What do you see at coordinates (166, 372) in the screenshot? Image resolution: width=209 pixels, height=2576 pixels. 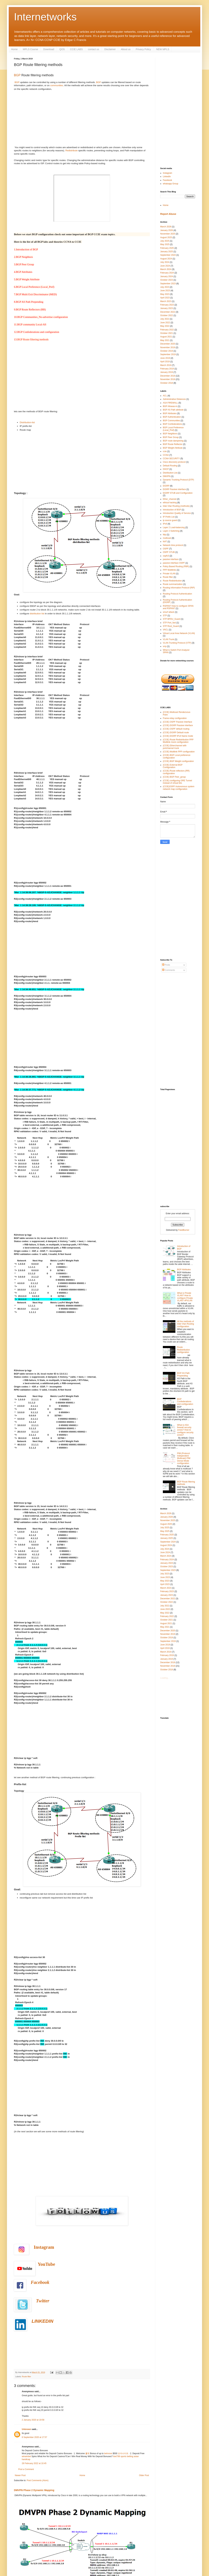 I see `January 2019` at bounding box center [166, 372].